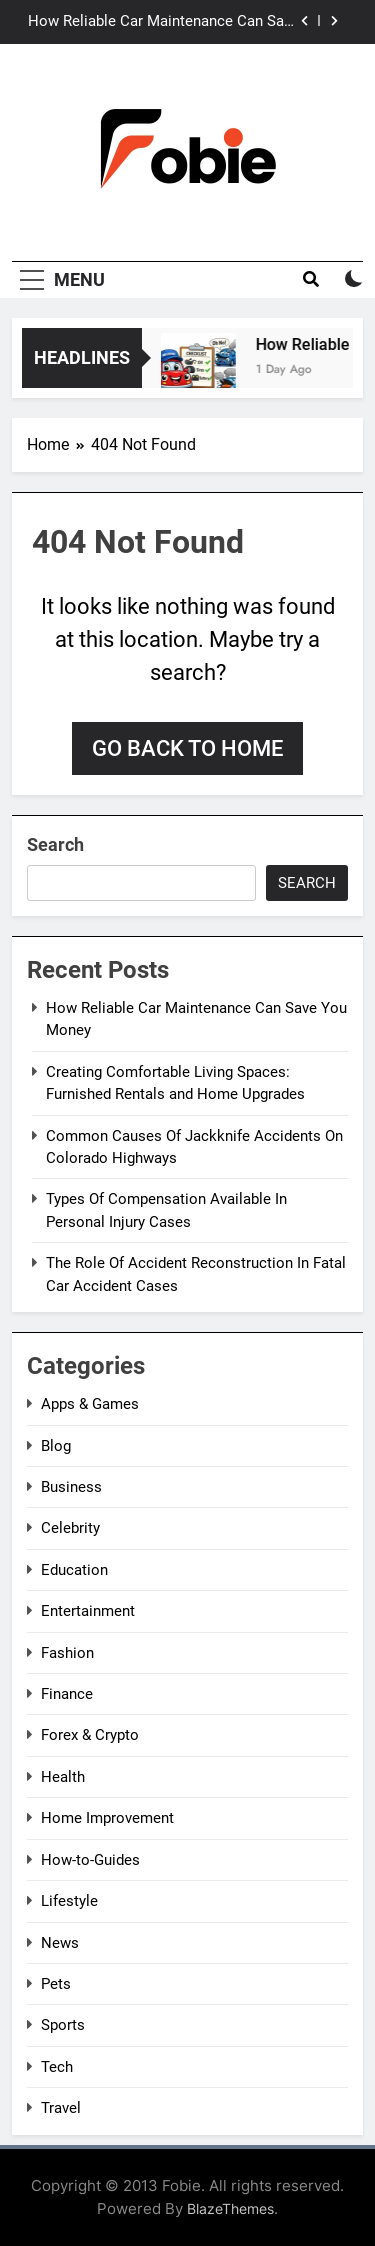 This screenshot has width=375, height=2246. Describe the element at coordinates (69, 1901) in the screenshot. I see `Lifestyle` at that location.